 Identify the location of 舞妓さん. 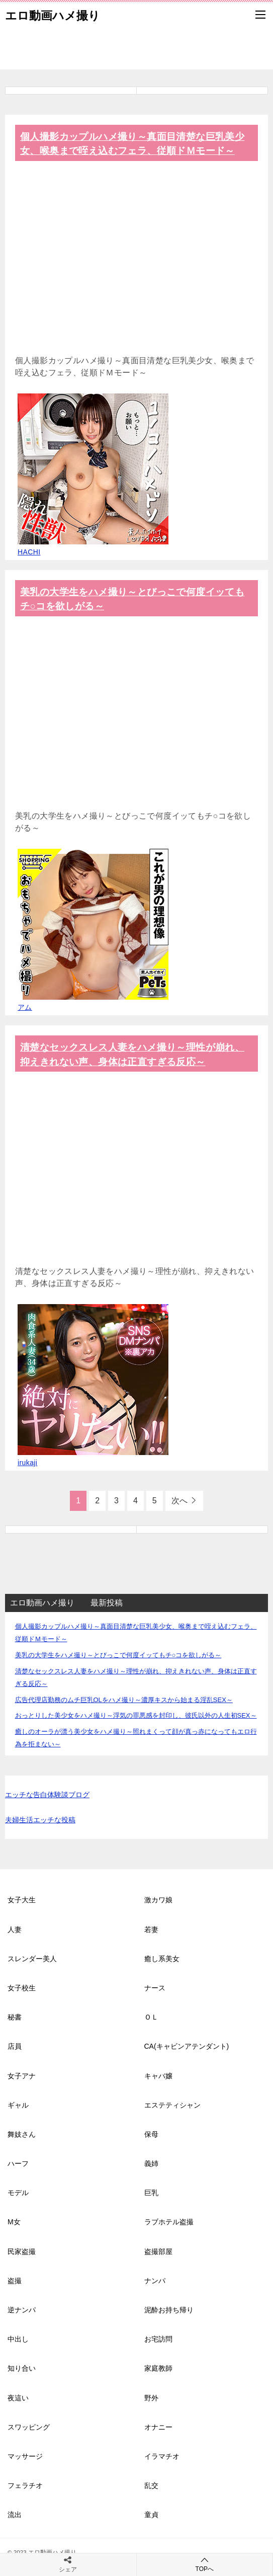
(22, 2134).